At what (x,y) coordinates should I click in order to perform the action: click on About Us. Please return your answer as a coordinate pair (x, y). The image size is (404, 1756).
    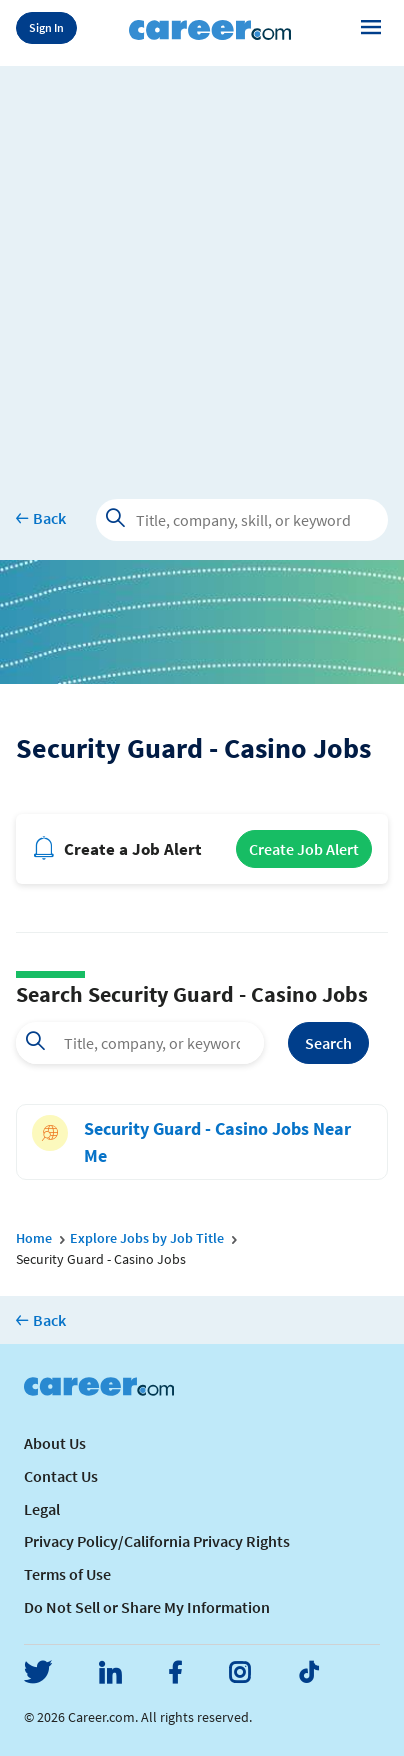
    Looking at the image, I should click on (55, 1443).